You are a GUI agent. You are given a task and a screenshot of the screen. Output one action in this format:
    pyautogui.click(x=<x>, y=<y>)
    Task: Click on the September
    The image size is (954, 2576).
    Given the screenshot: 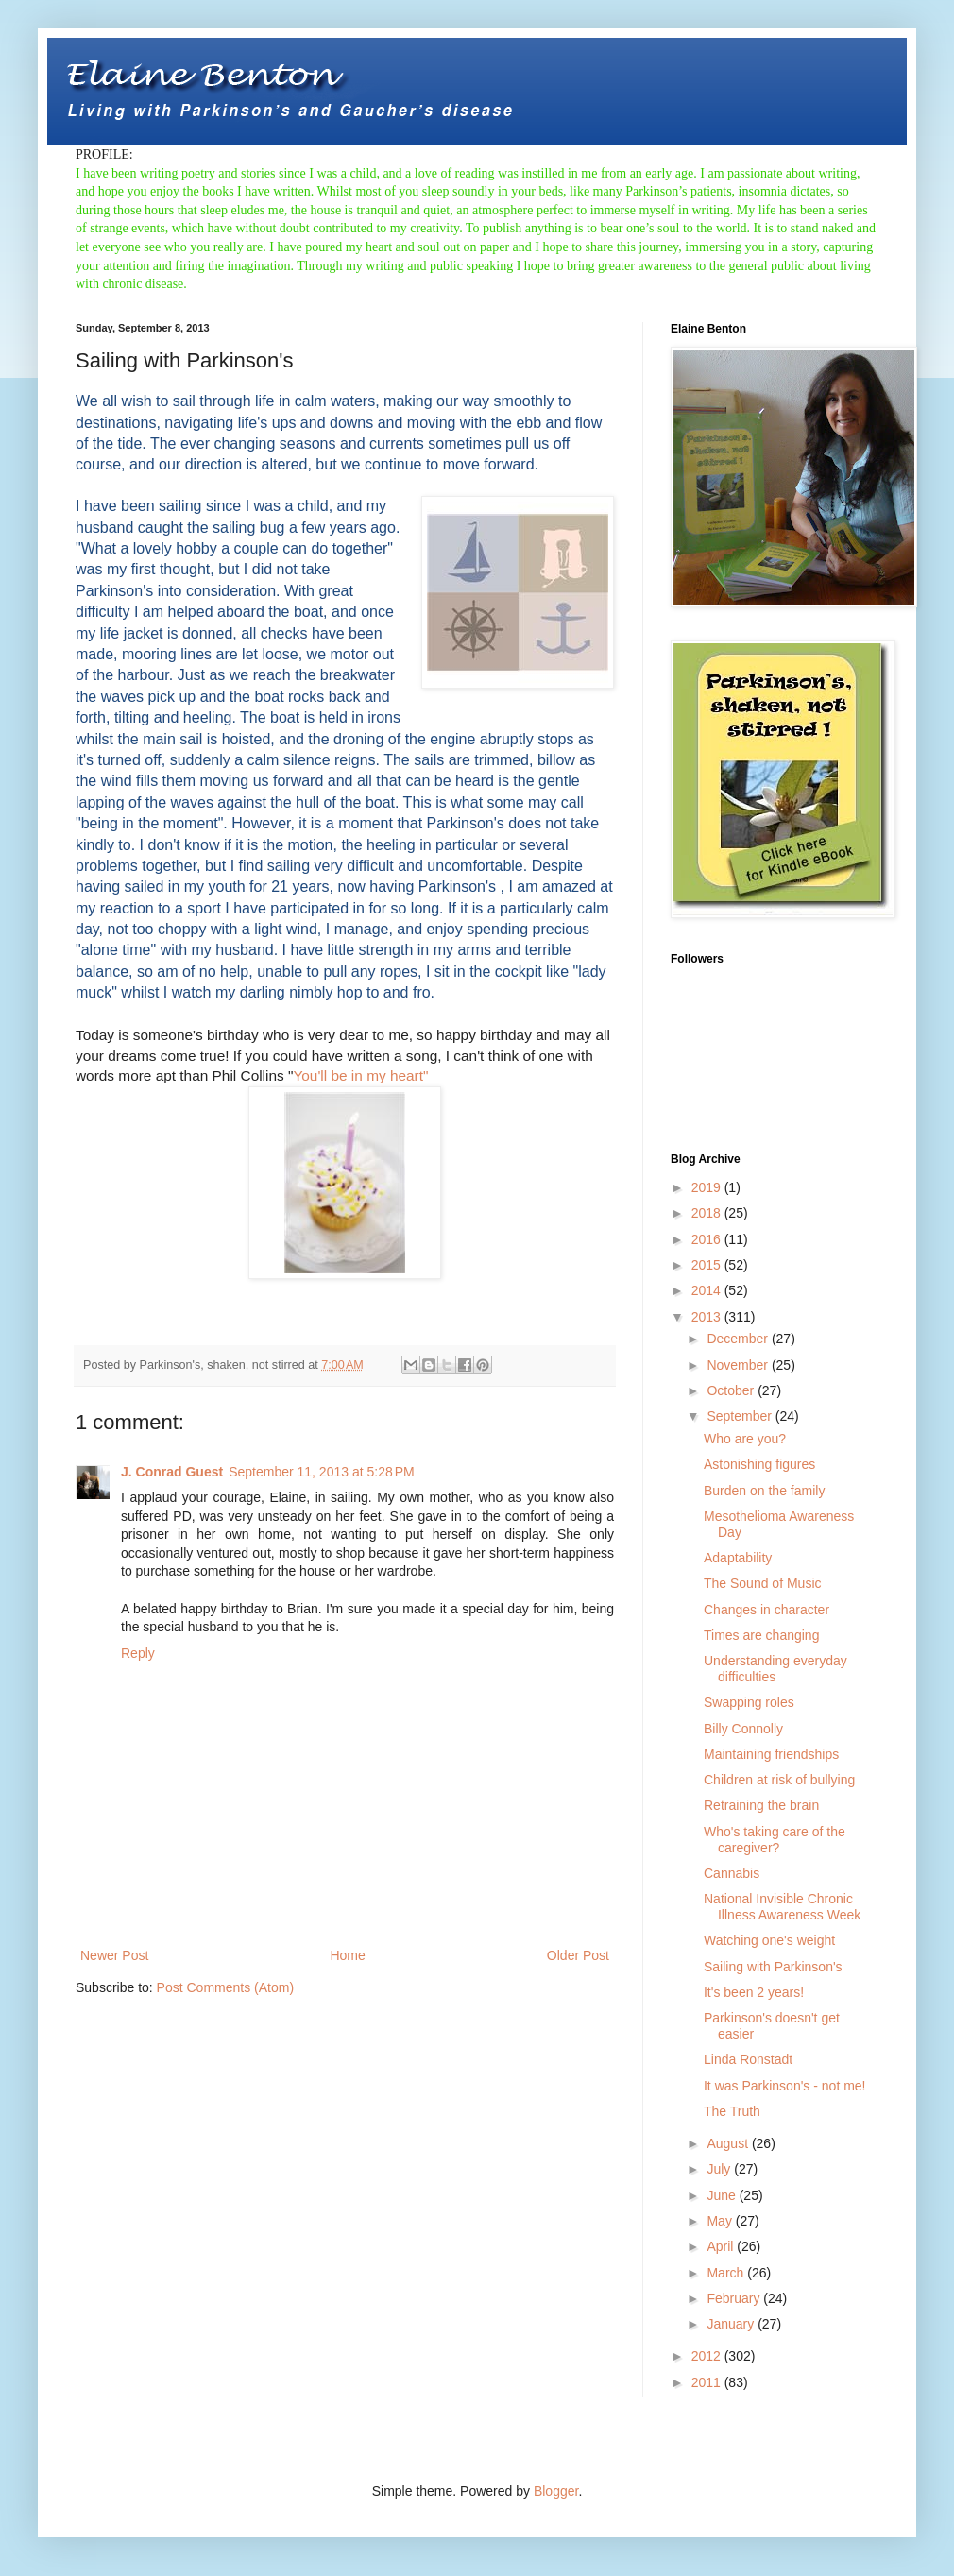 What is the action you would take?
    pyautogui.click(x=741, y=1416)
    